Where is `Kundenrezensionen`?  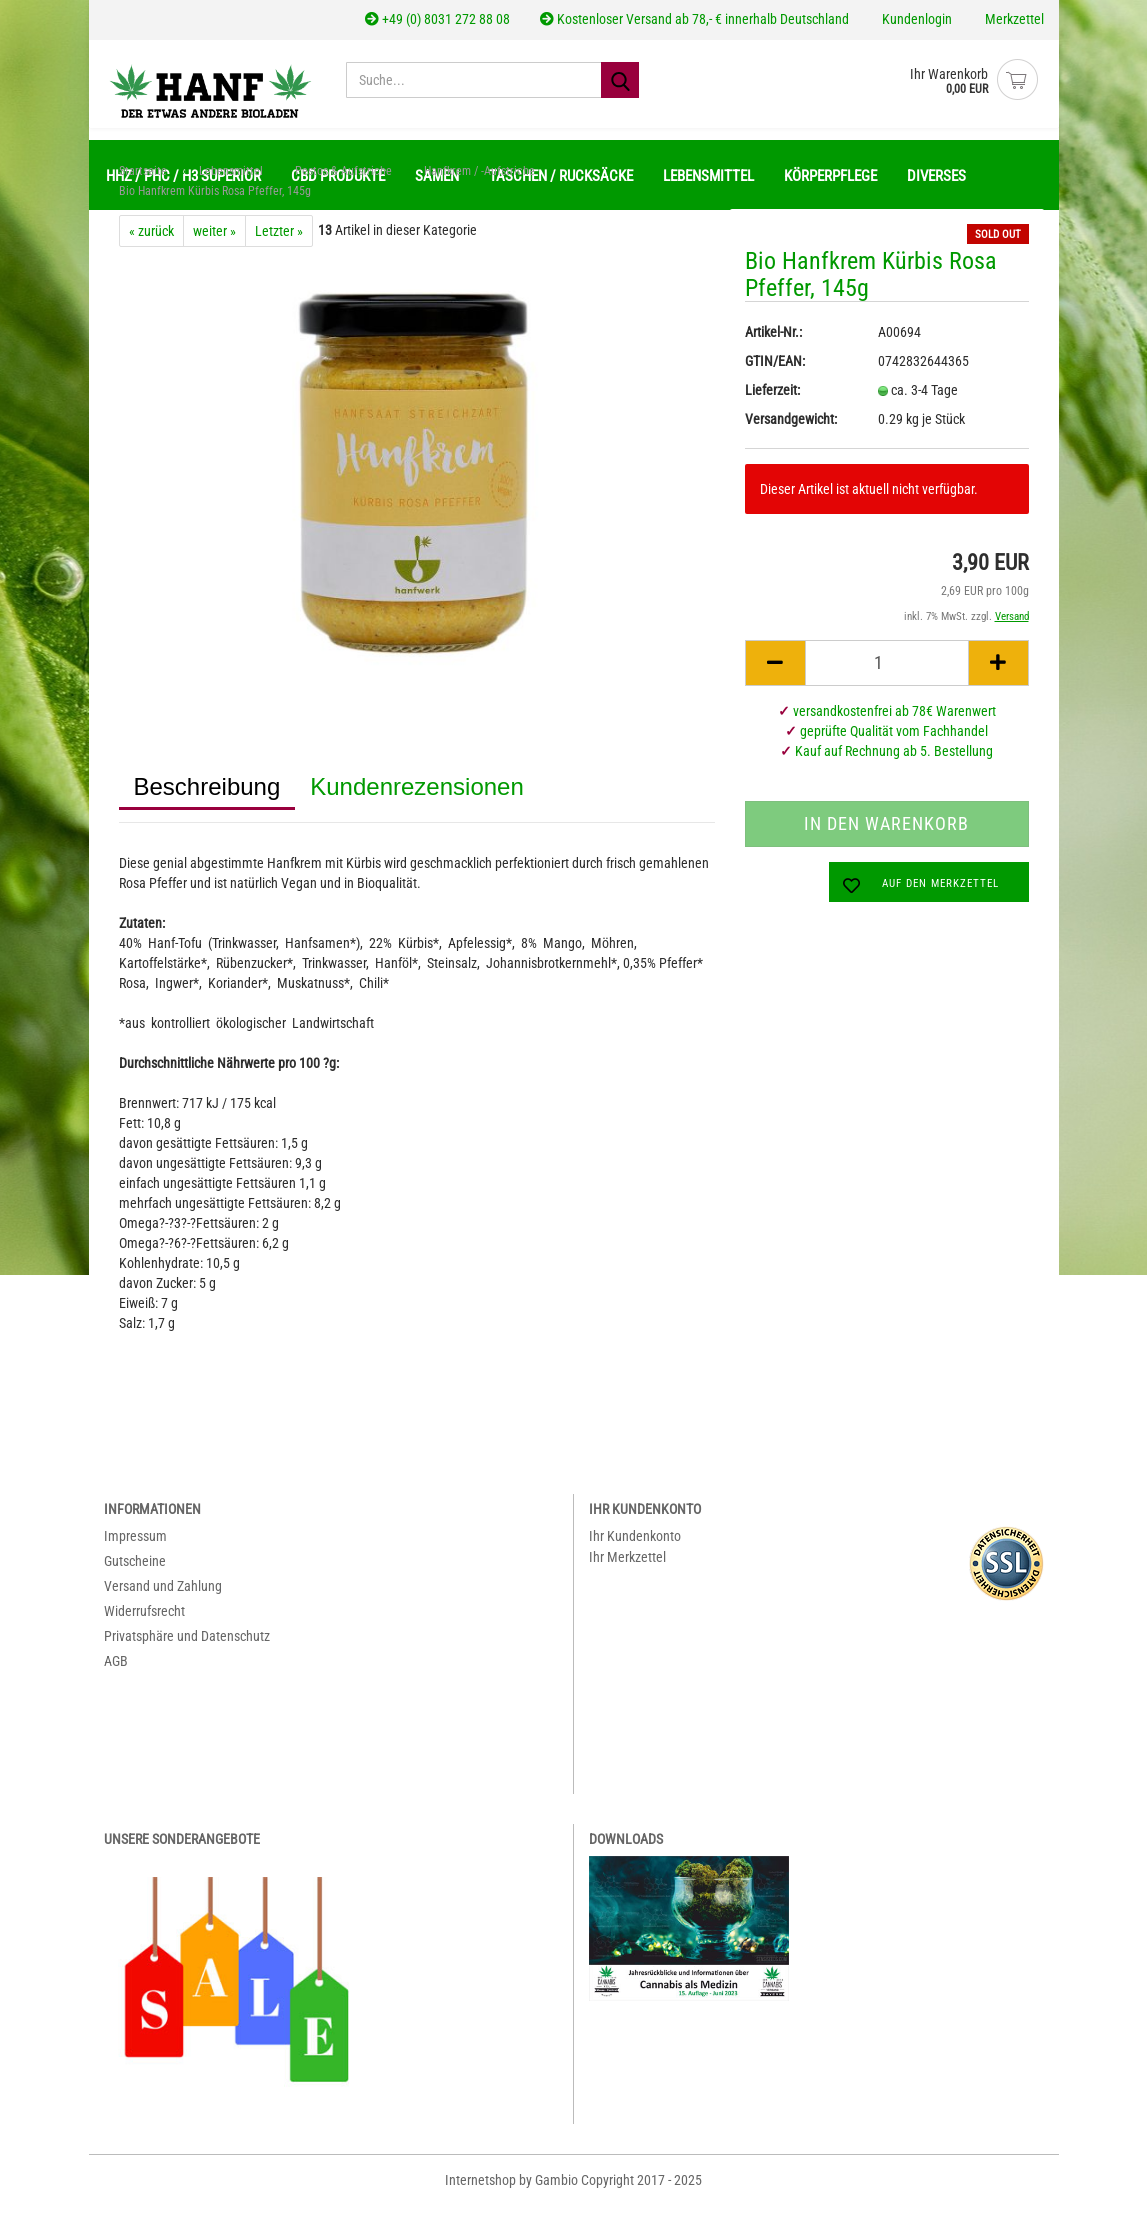 Kundenrezensionen is located at coordinates (417, 796).